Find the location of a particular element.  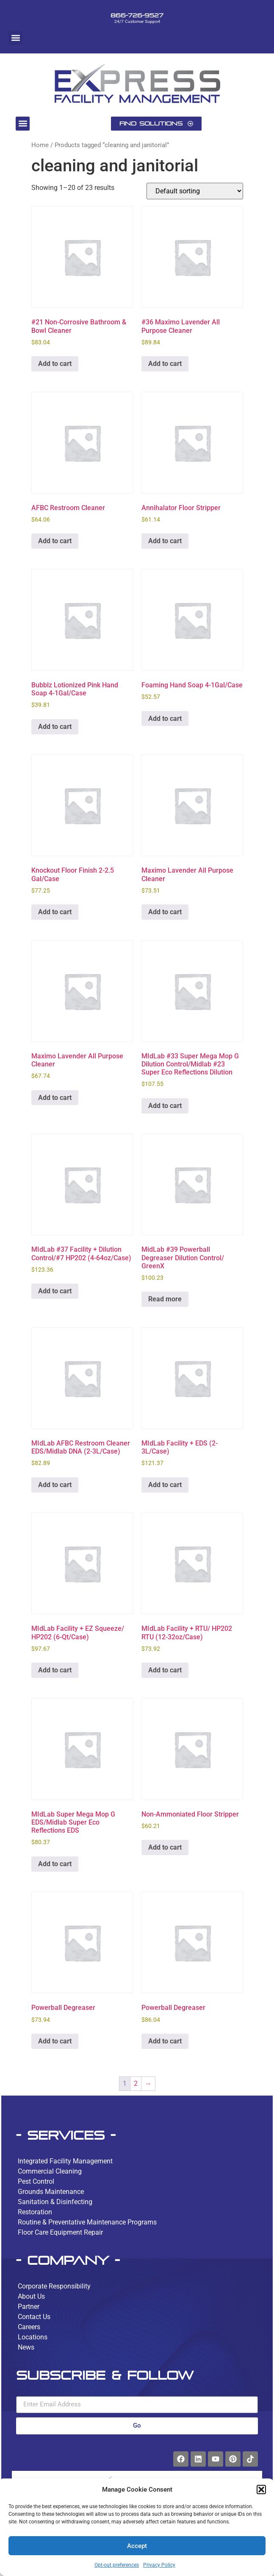

News is located at coordinates (26, 2347).